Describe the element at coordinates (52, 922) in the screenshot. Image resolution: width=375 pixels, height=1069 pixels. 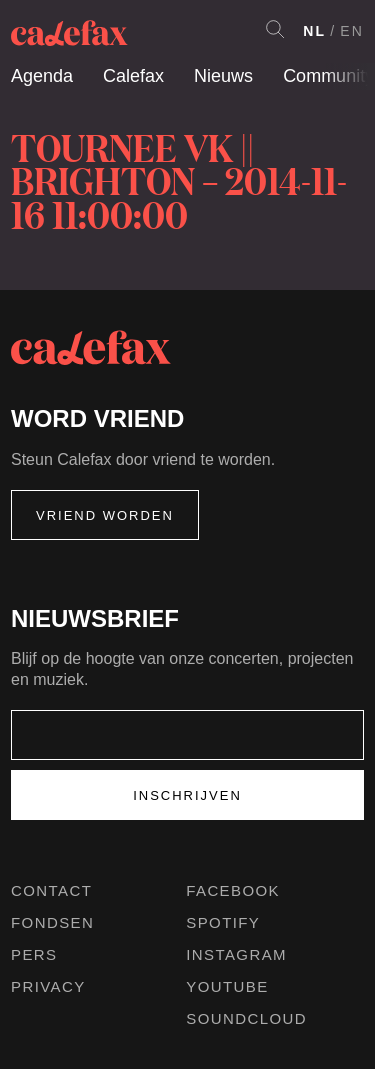
I see `Fondsen` at that location.